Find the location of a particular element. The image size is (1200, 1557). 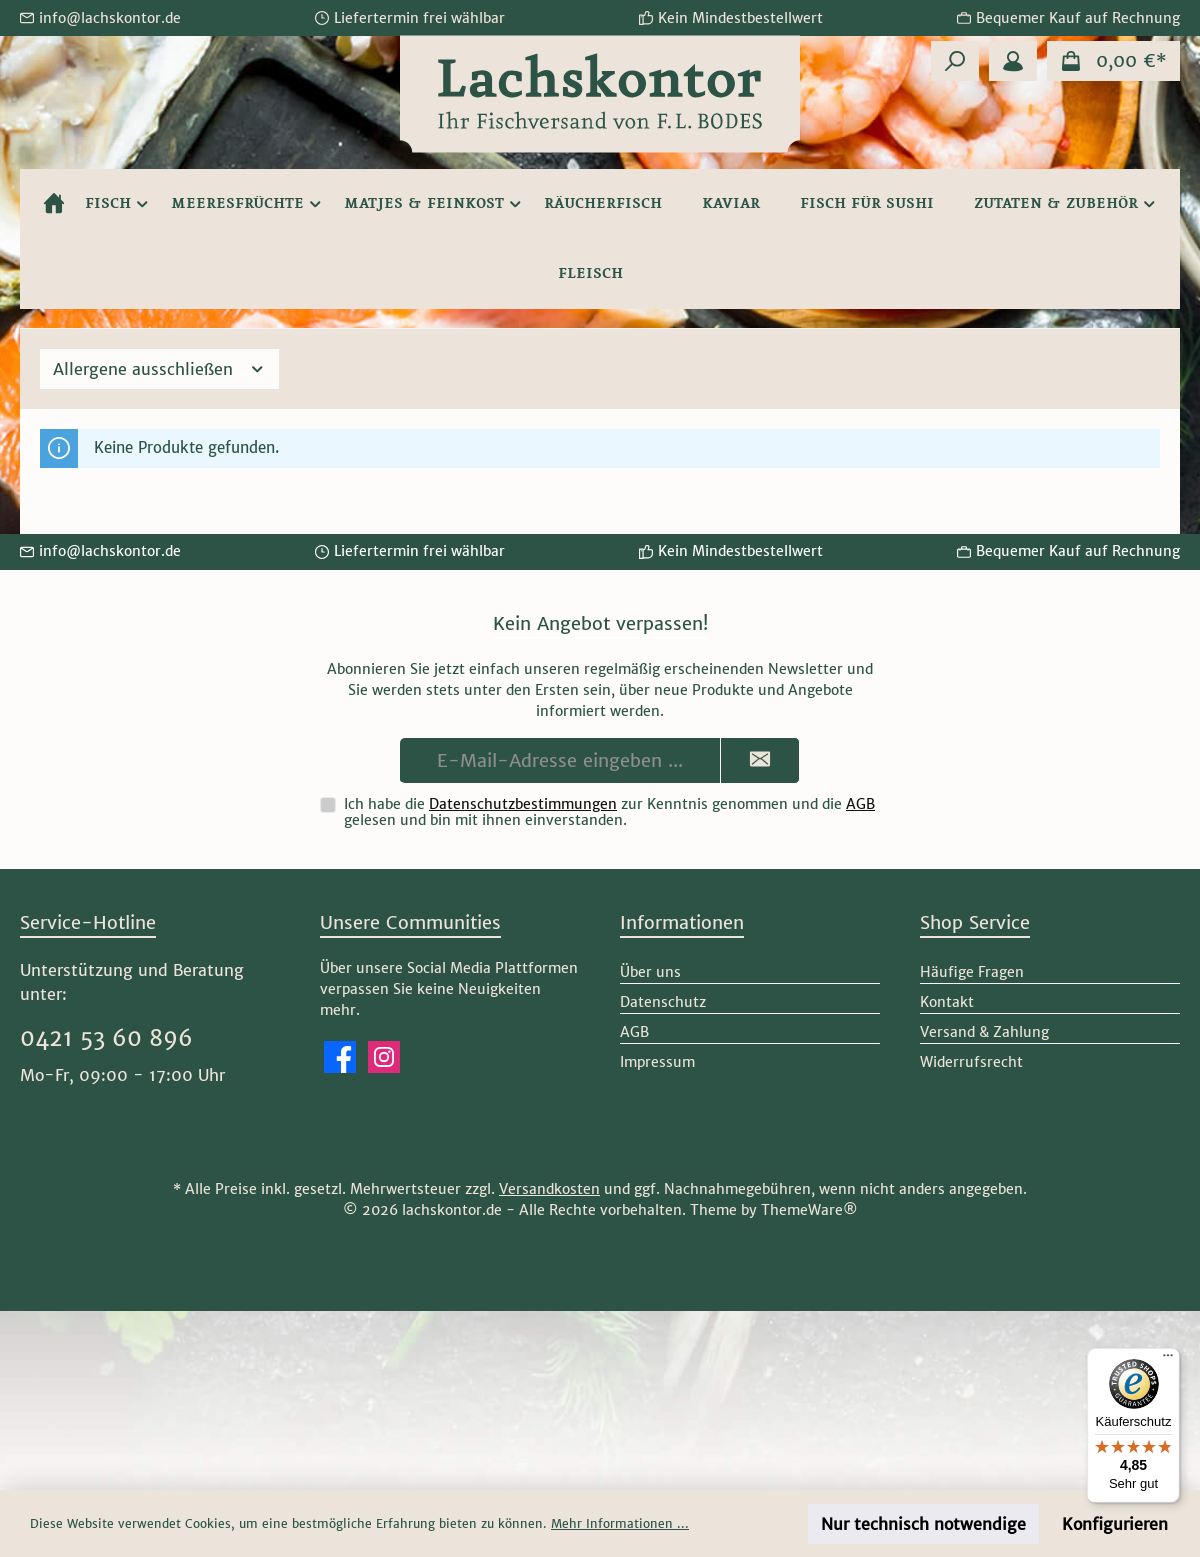

Widerrufsrecht is located at coordinates (971, 1062).